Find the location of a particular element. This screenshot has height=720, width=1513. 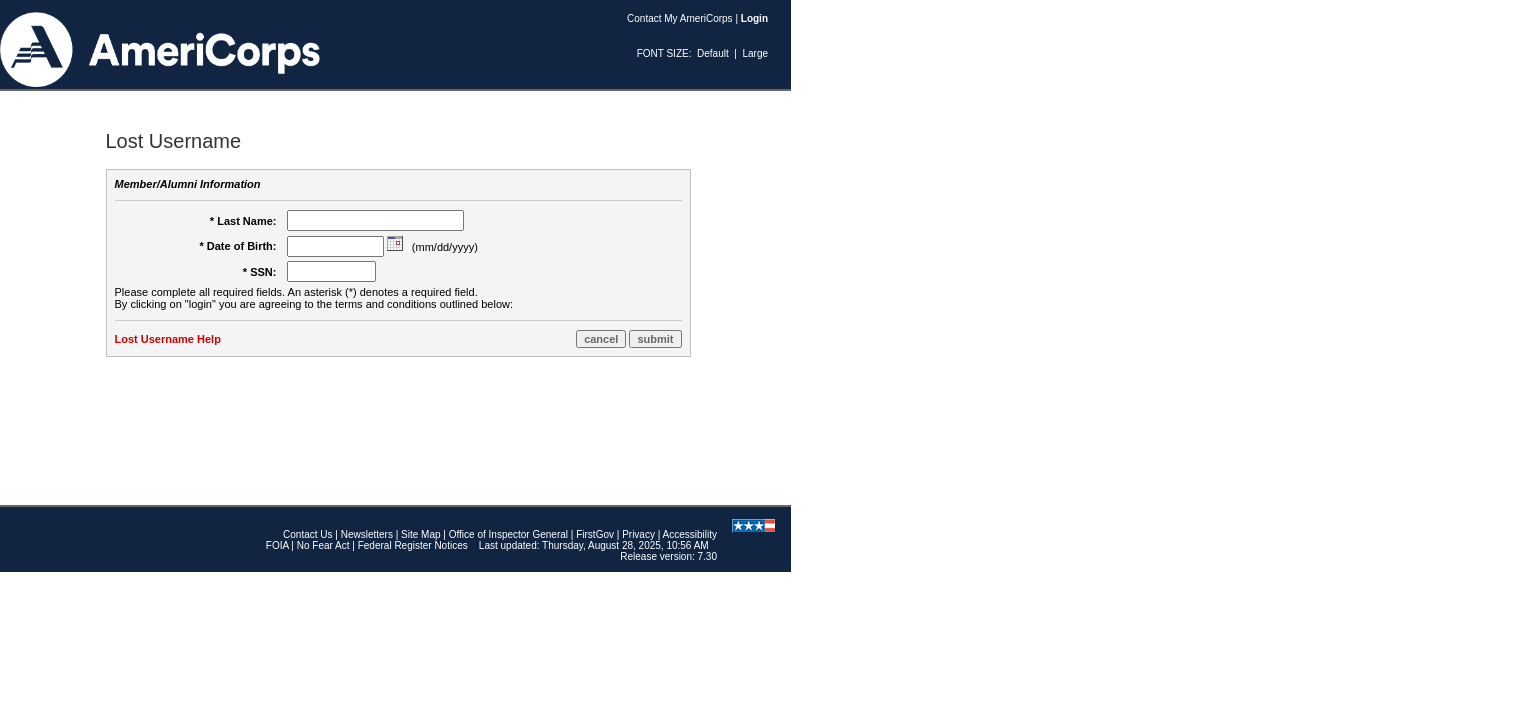

Large is located at coordinates (755, 53).